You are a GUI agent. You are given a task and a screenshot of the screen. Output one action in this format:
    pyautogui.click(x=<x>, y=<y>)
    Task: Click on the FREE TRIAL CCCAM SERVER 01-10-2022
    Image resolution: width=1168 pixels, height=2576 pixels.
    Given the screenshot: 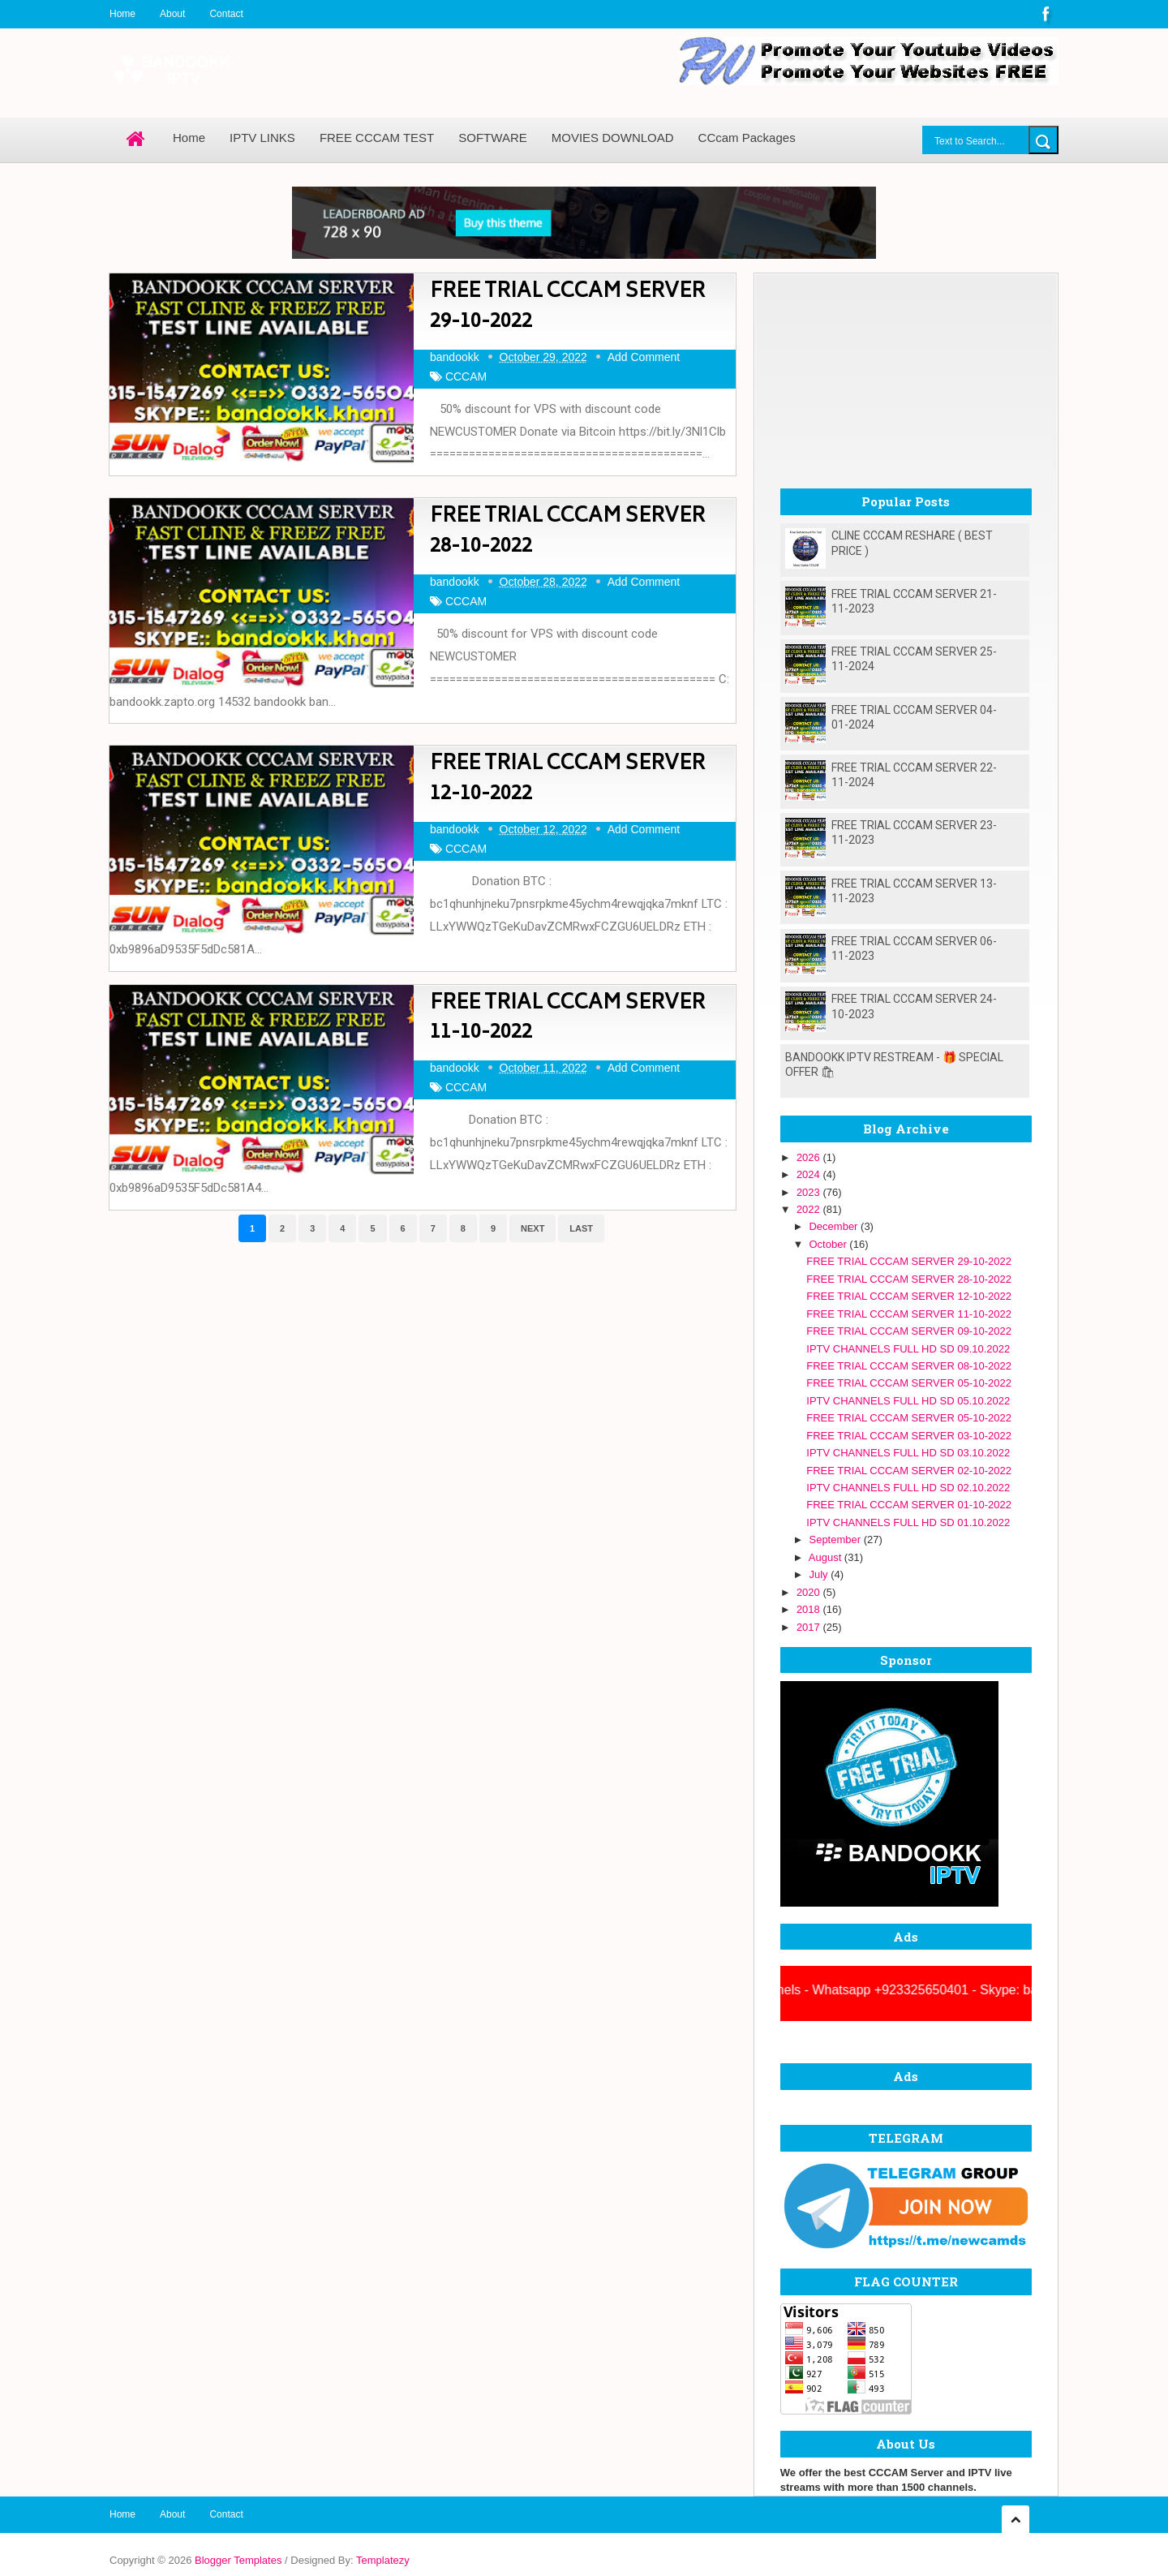 What is the action you would take?
    pyautogui.click(x=908, y=1505)
    